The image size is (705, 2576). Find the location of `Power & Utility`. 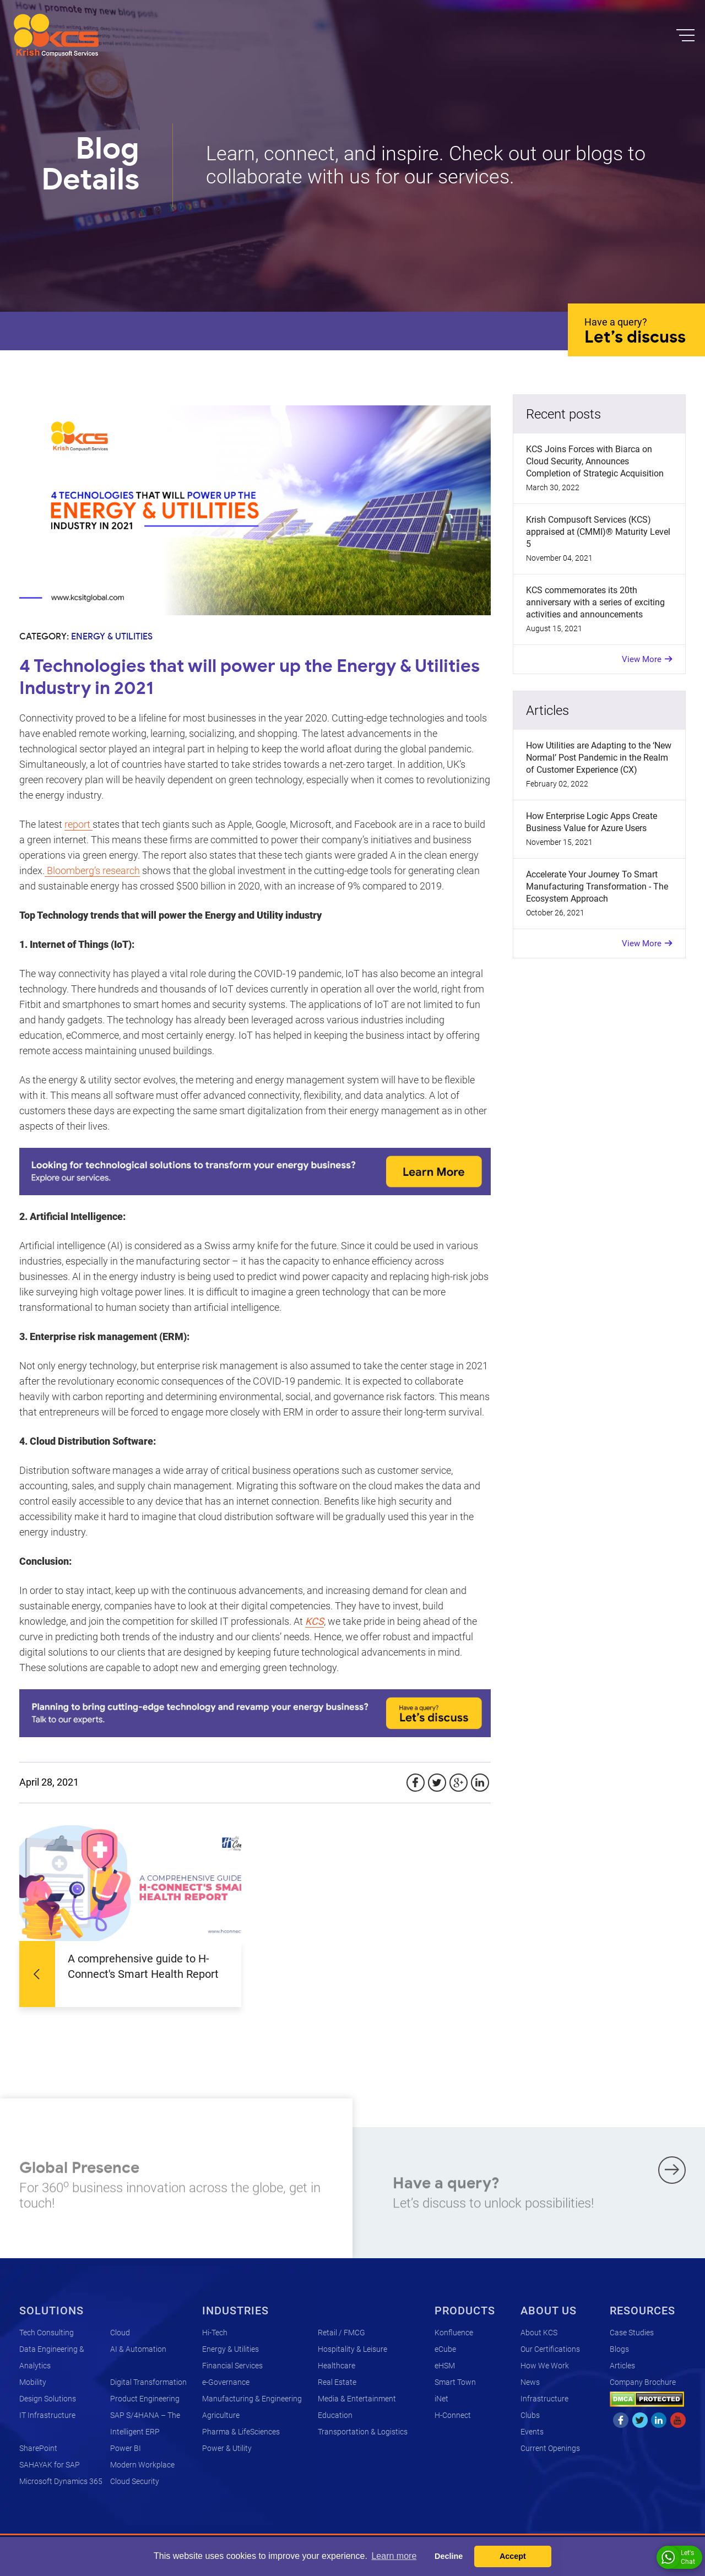

Power & Utility is located at coordinates (227, 2448).